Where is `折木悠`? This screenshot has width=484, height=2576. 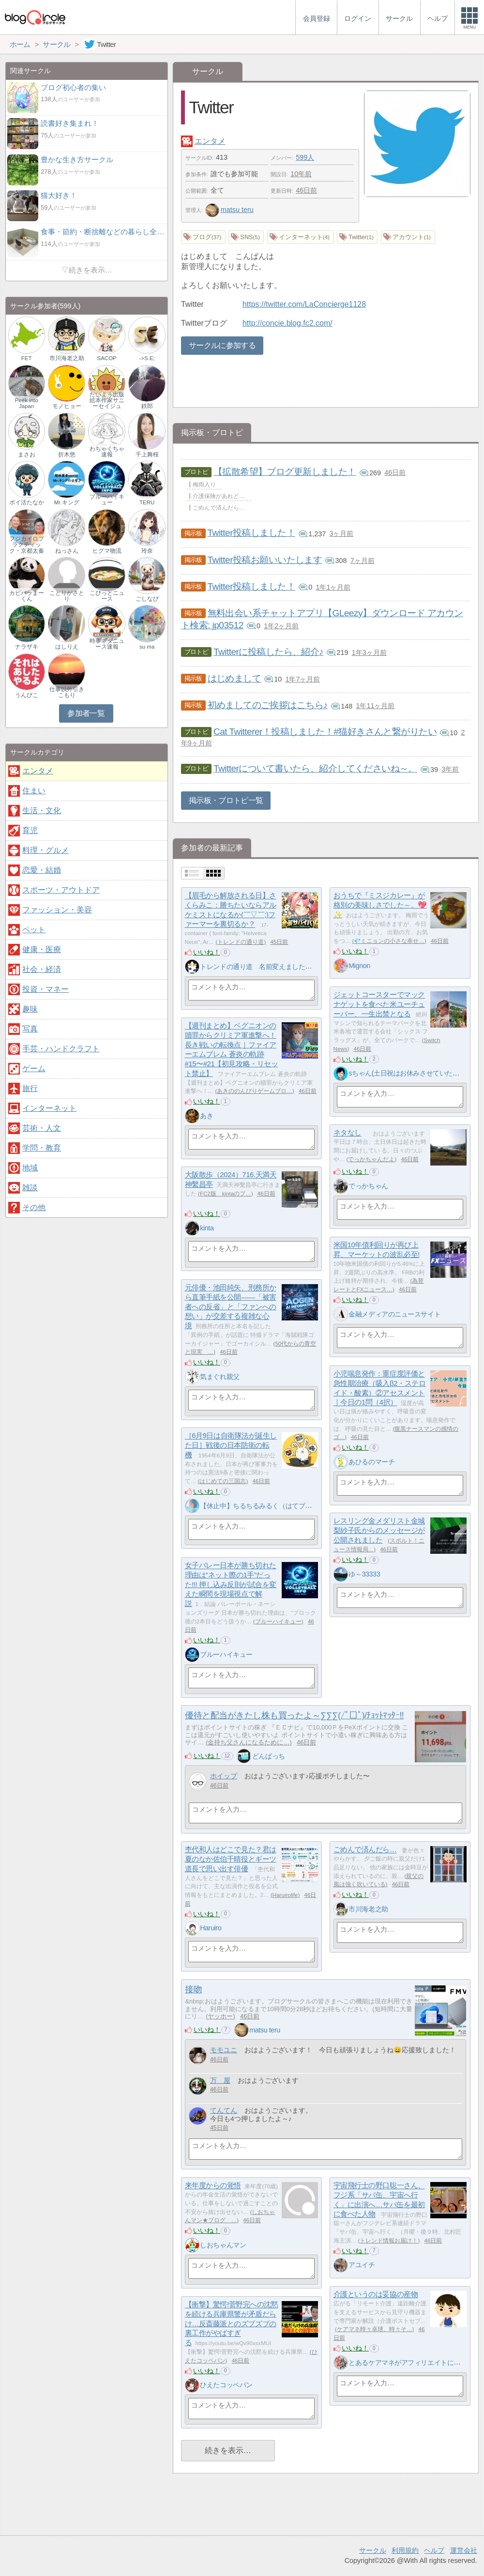
折木悠 is located at coordinates (67, 454).